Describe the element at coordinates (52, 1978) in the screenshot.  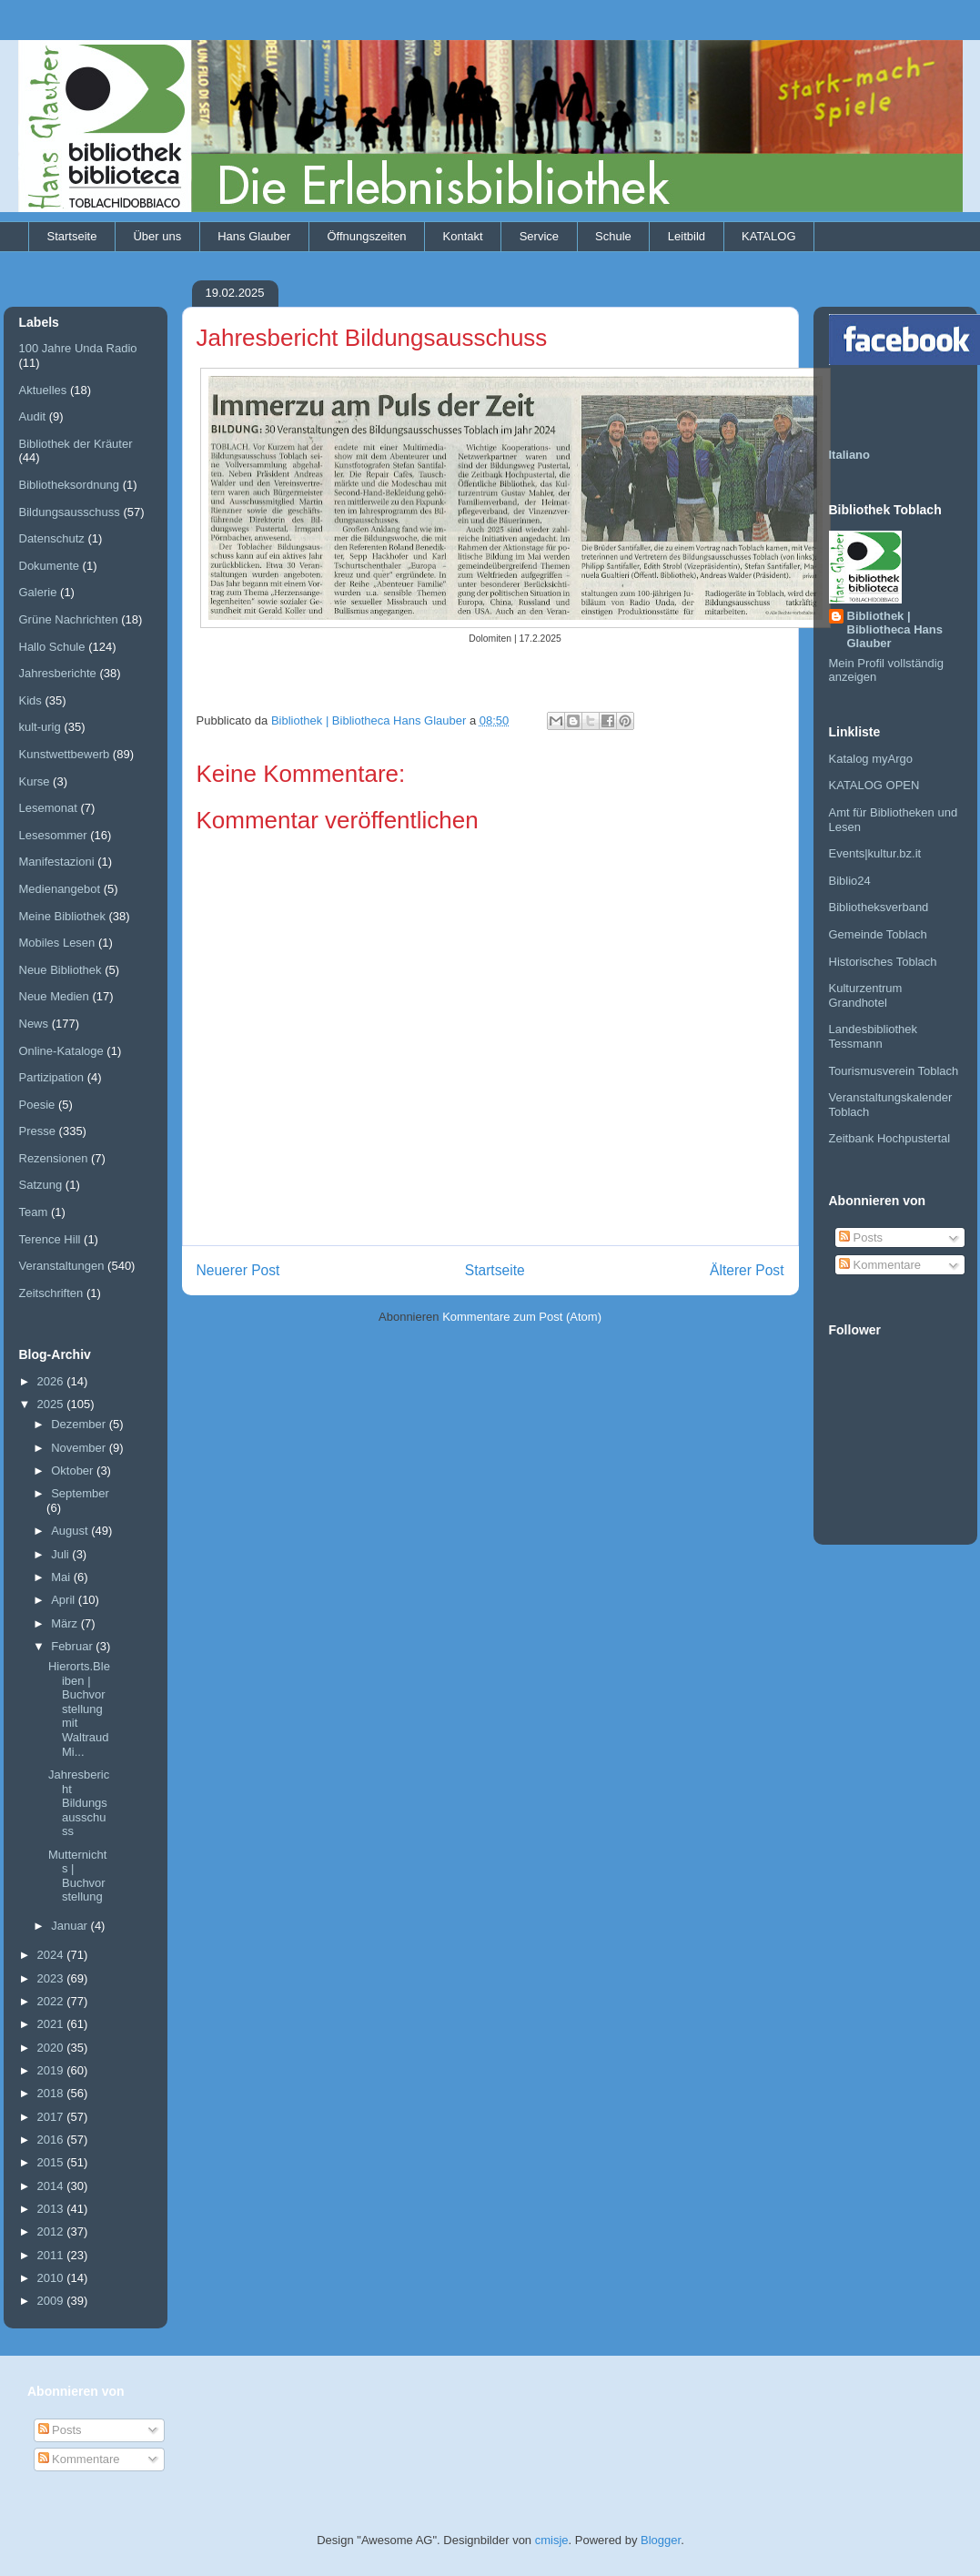
I see `2023` at that location.